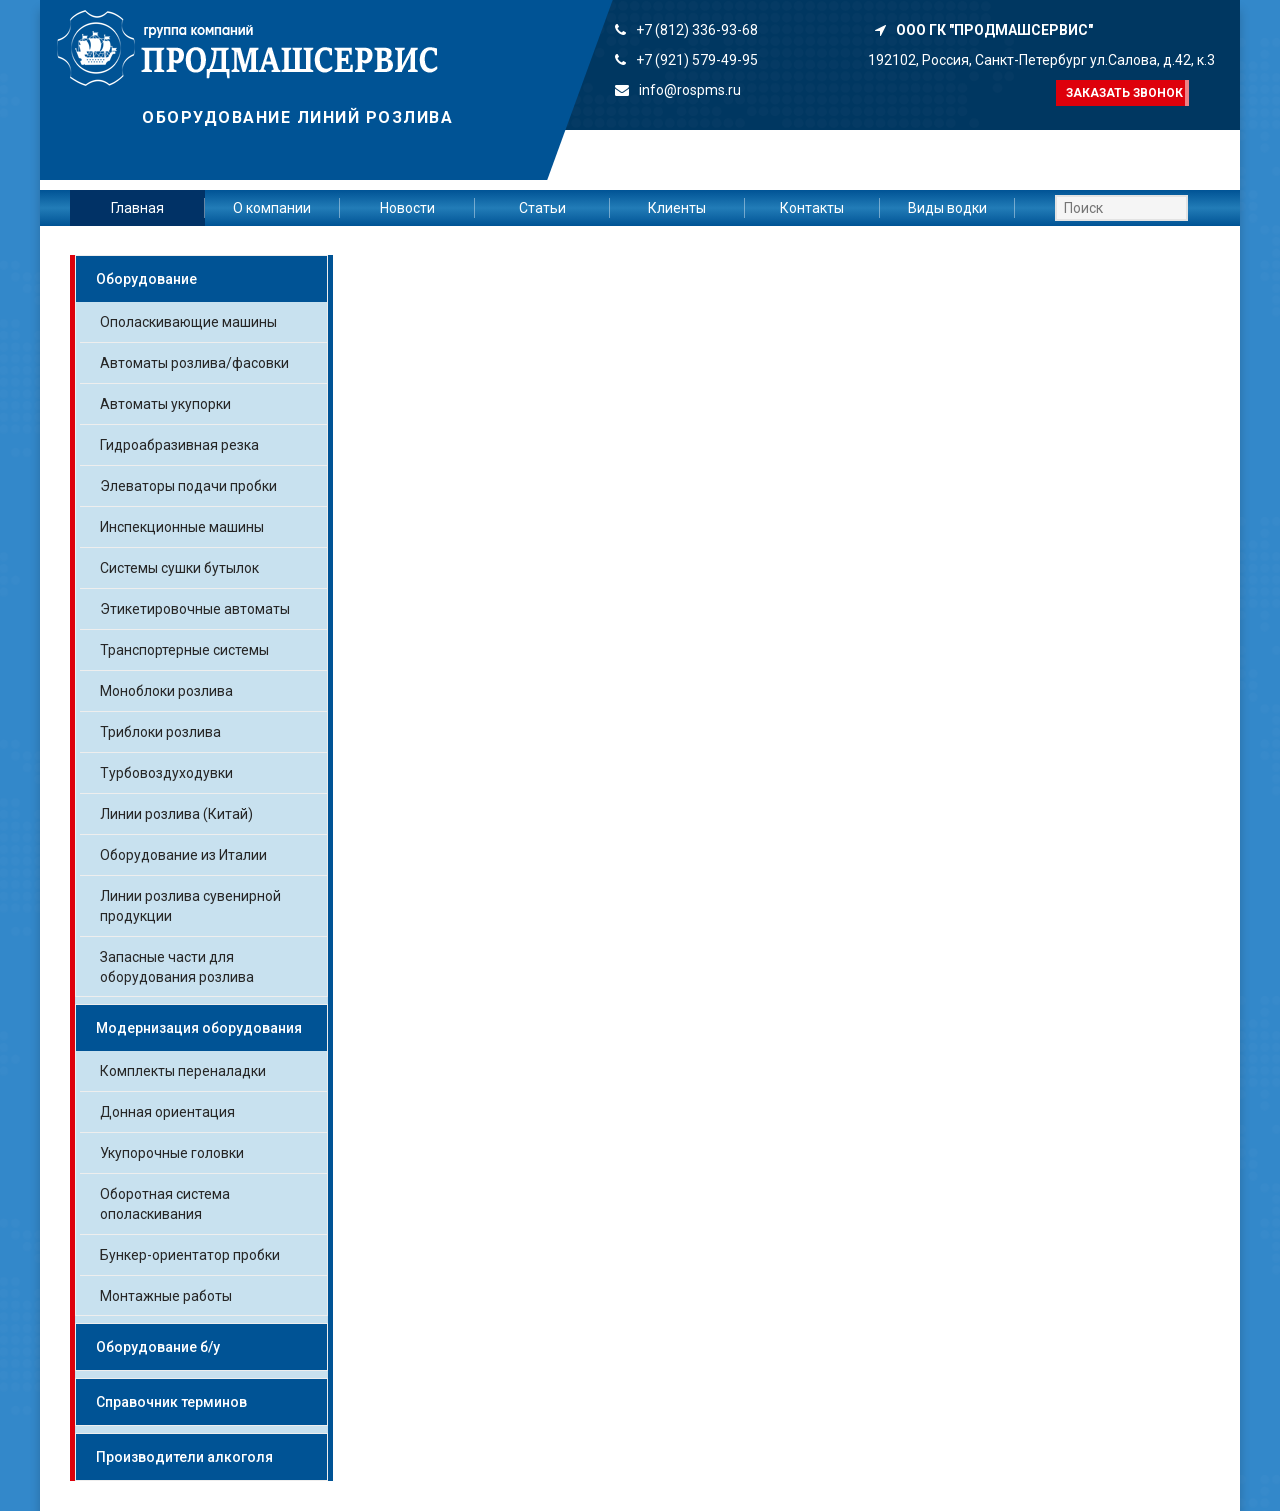 The image size is (1280, 1511). I want to click on Турбовоздуходувки, so click(166, 773).